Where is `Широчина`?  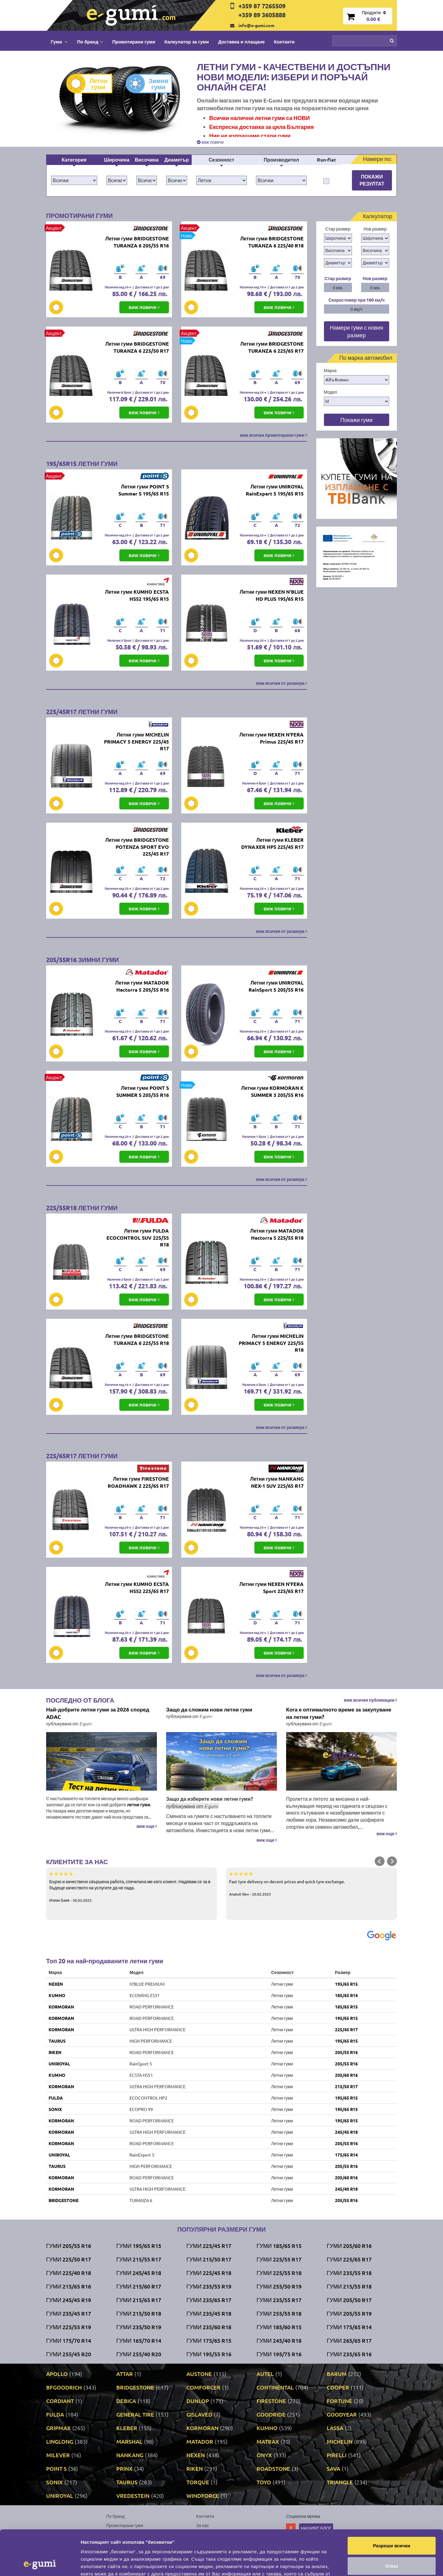
Широчина is located at coordinates (117, 159).